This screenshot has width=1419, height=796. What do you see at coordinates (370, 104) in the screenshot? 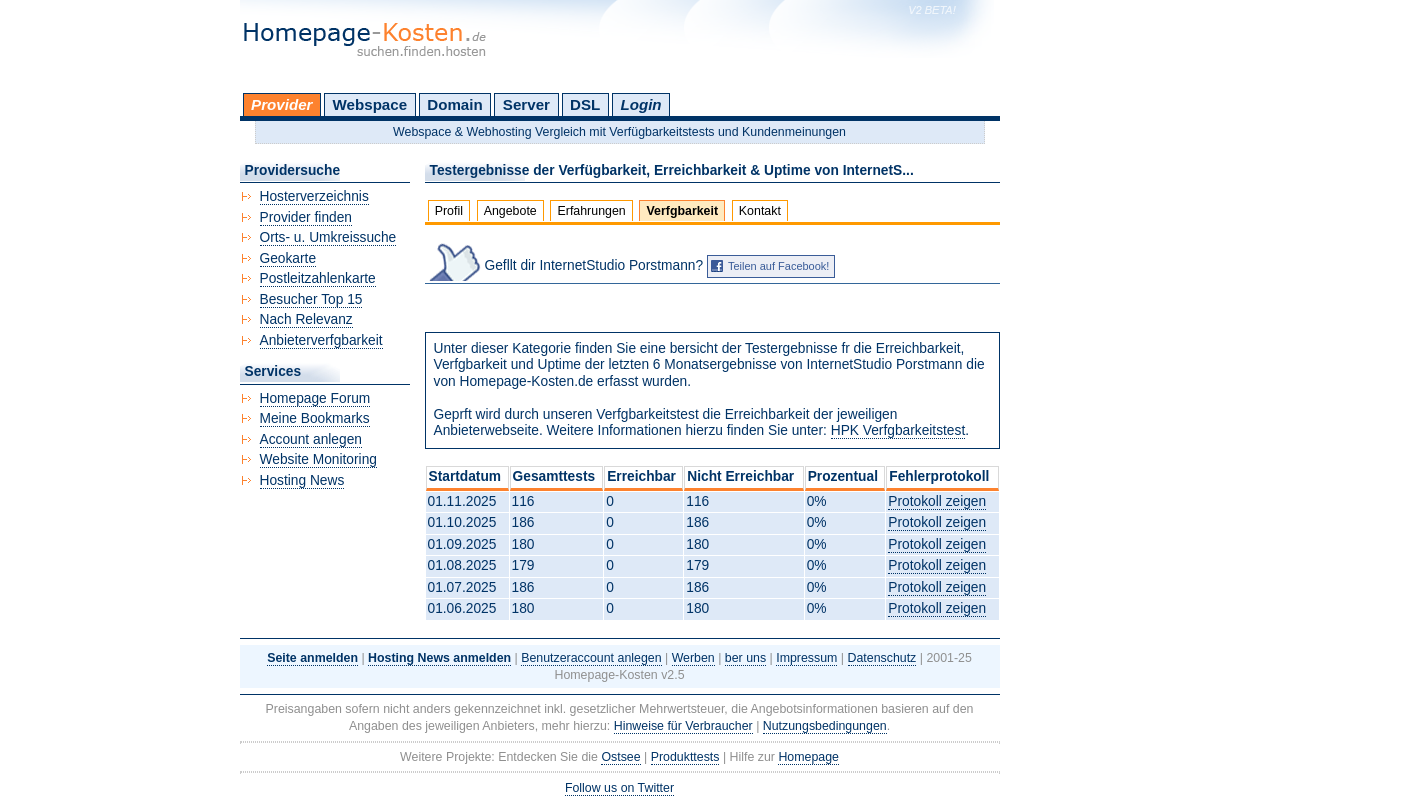
I see `Webspace` at bounding box center [370, 104].